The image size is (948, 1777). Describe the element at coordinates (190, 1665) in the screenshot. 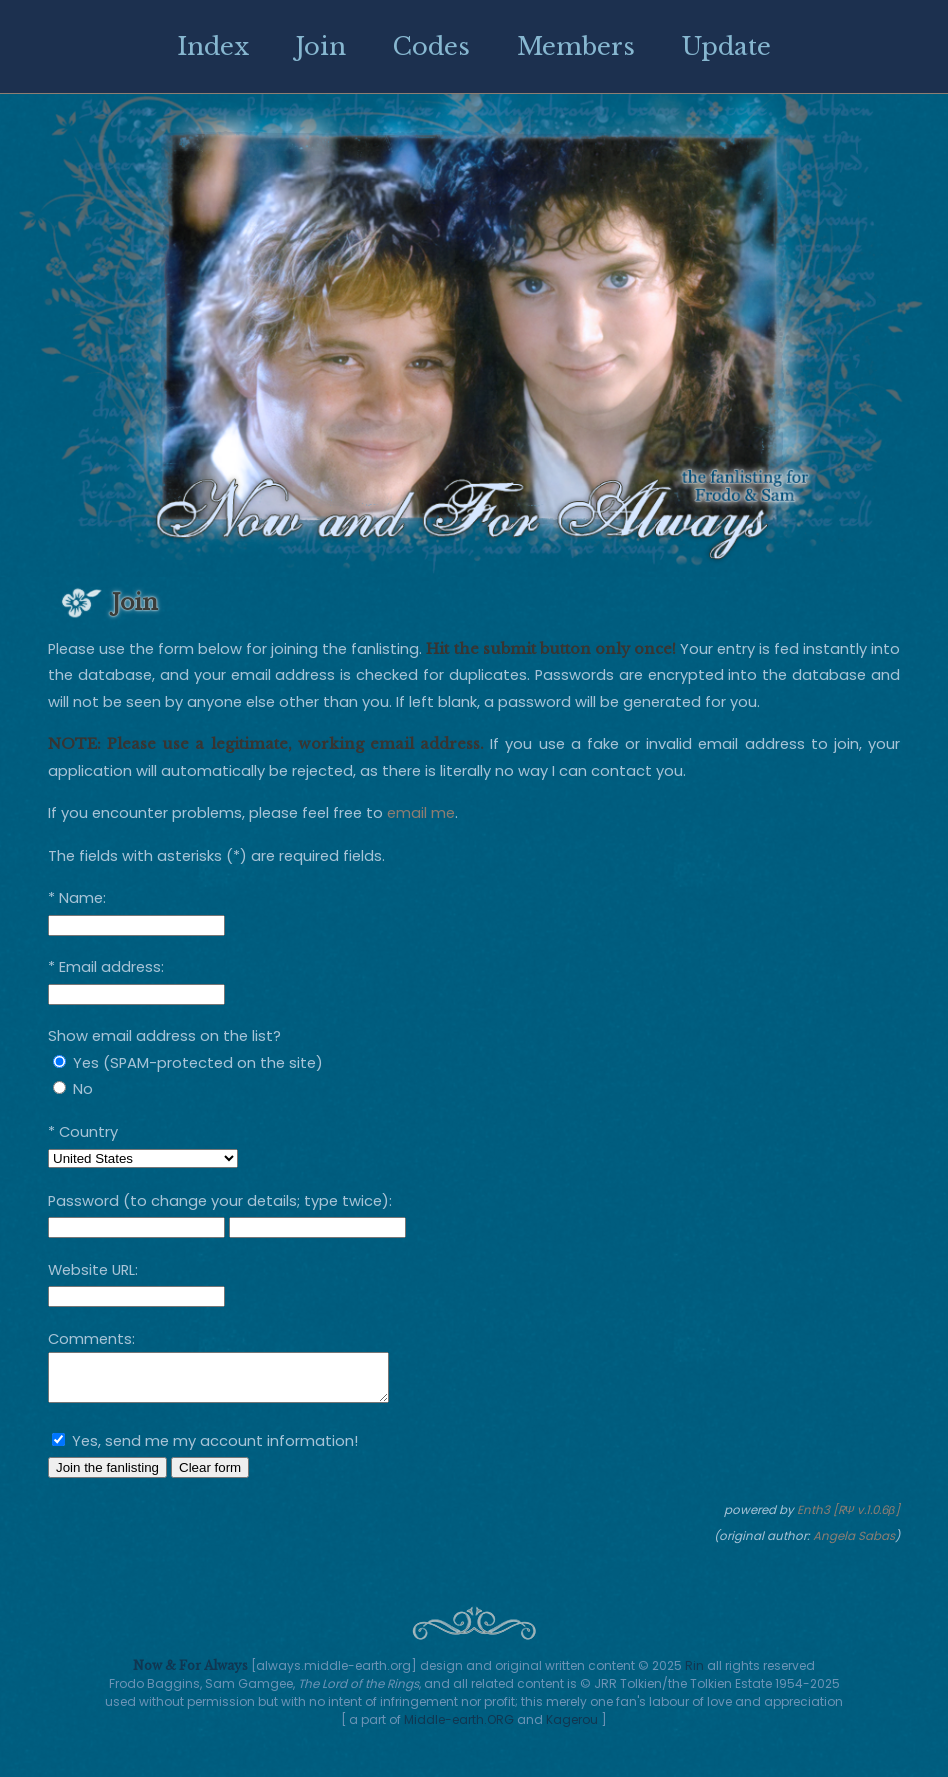

I see `Now & For Always` at that location.